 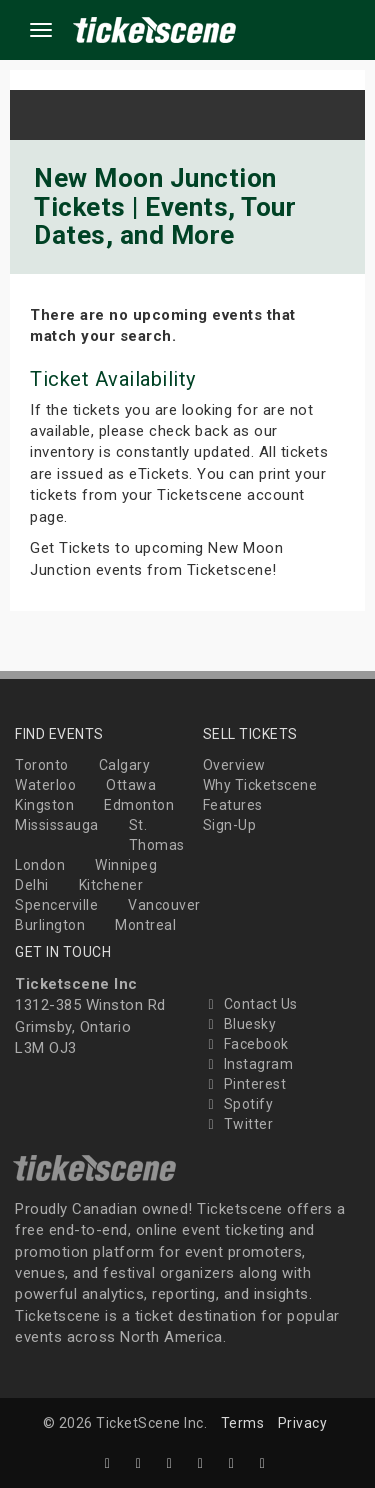 What do you see at coordinates (240, 1024) in the screenshot?
I see `Bluesky` at bounding box center [240, 1024].